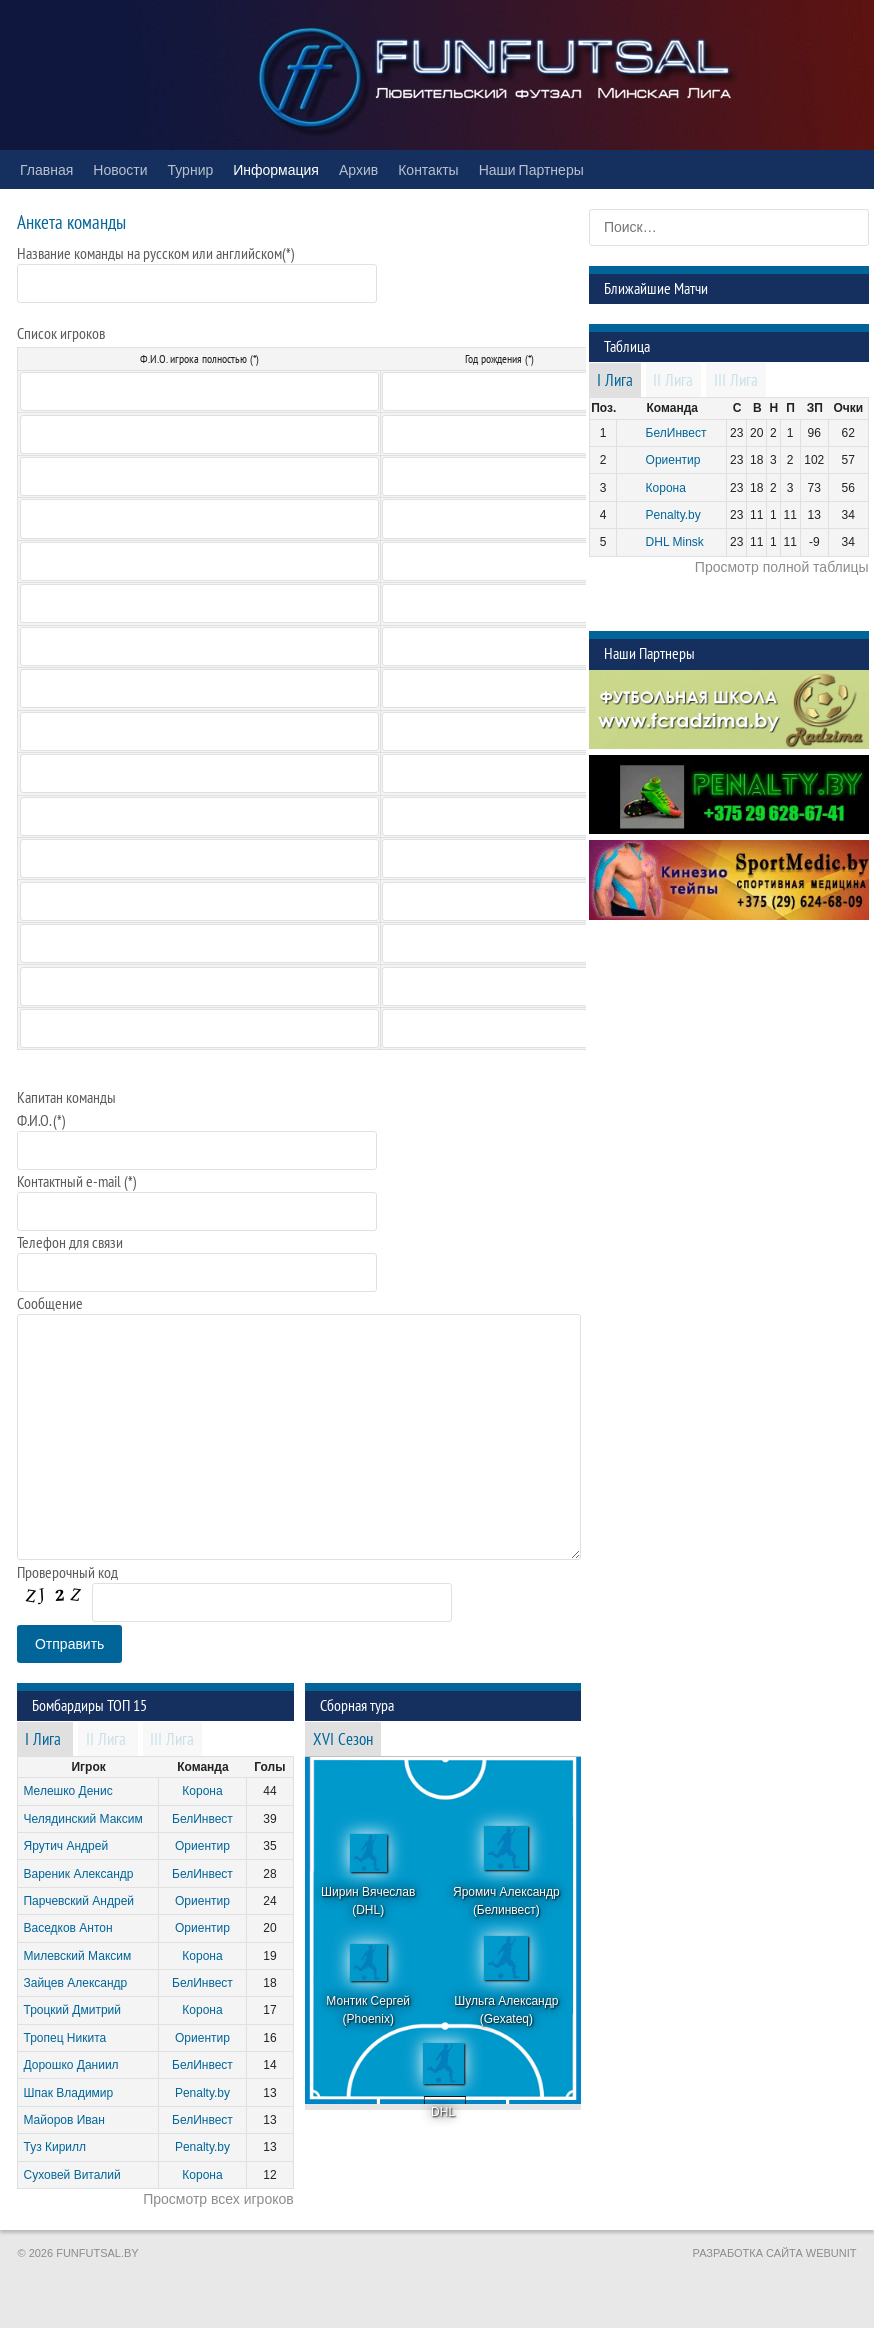  Describe the element at coordinates (218, 2199) in the screenshot. I see `Просмотр всех игроков` at that location.